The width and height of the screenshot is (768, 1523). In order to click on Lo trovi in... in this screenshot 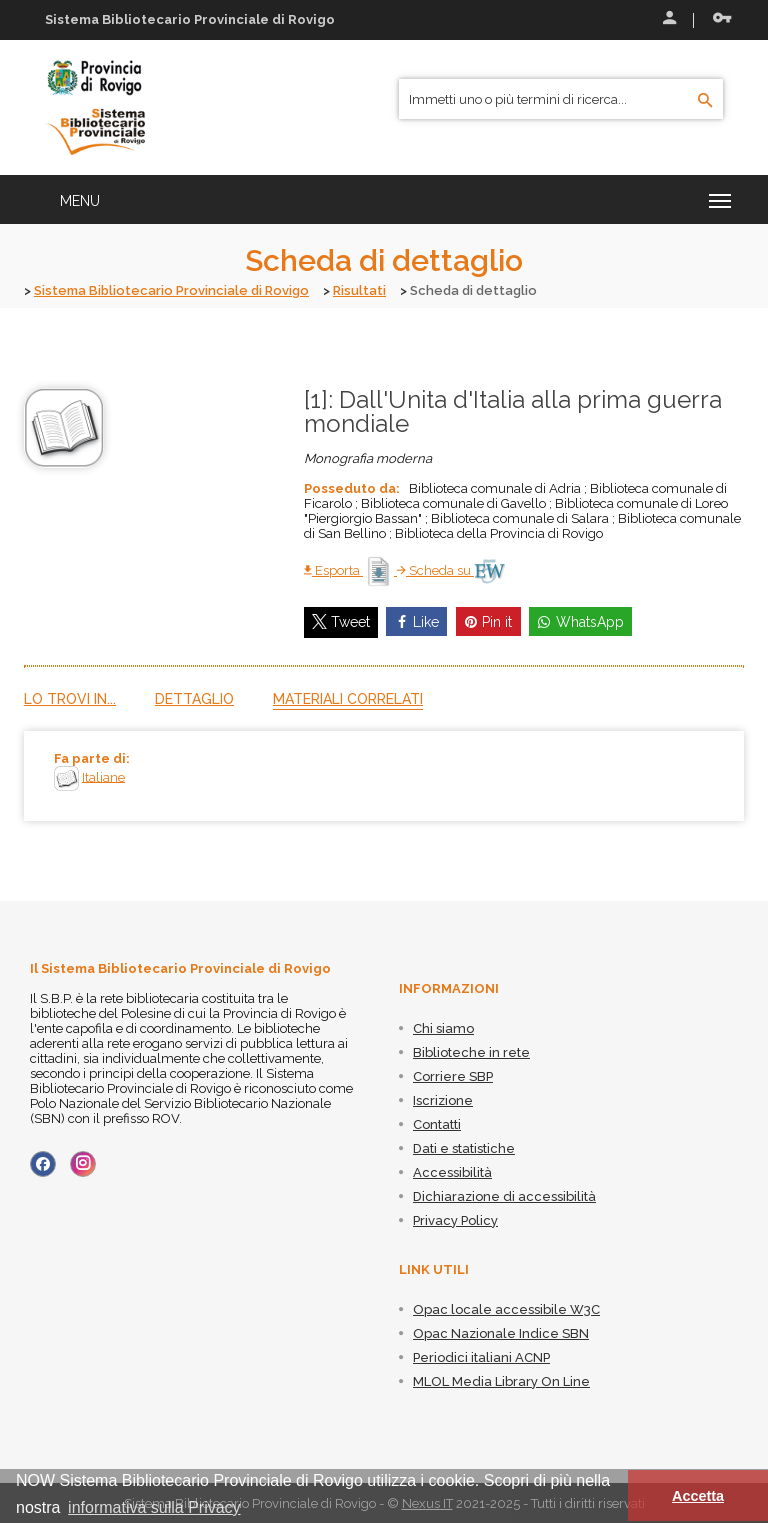, I will do `click(70, 698)`.